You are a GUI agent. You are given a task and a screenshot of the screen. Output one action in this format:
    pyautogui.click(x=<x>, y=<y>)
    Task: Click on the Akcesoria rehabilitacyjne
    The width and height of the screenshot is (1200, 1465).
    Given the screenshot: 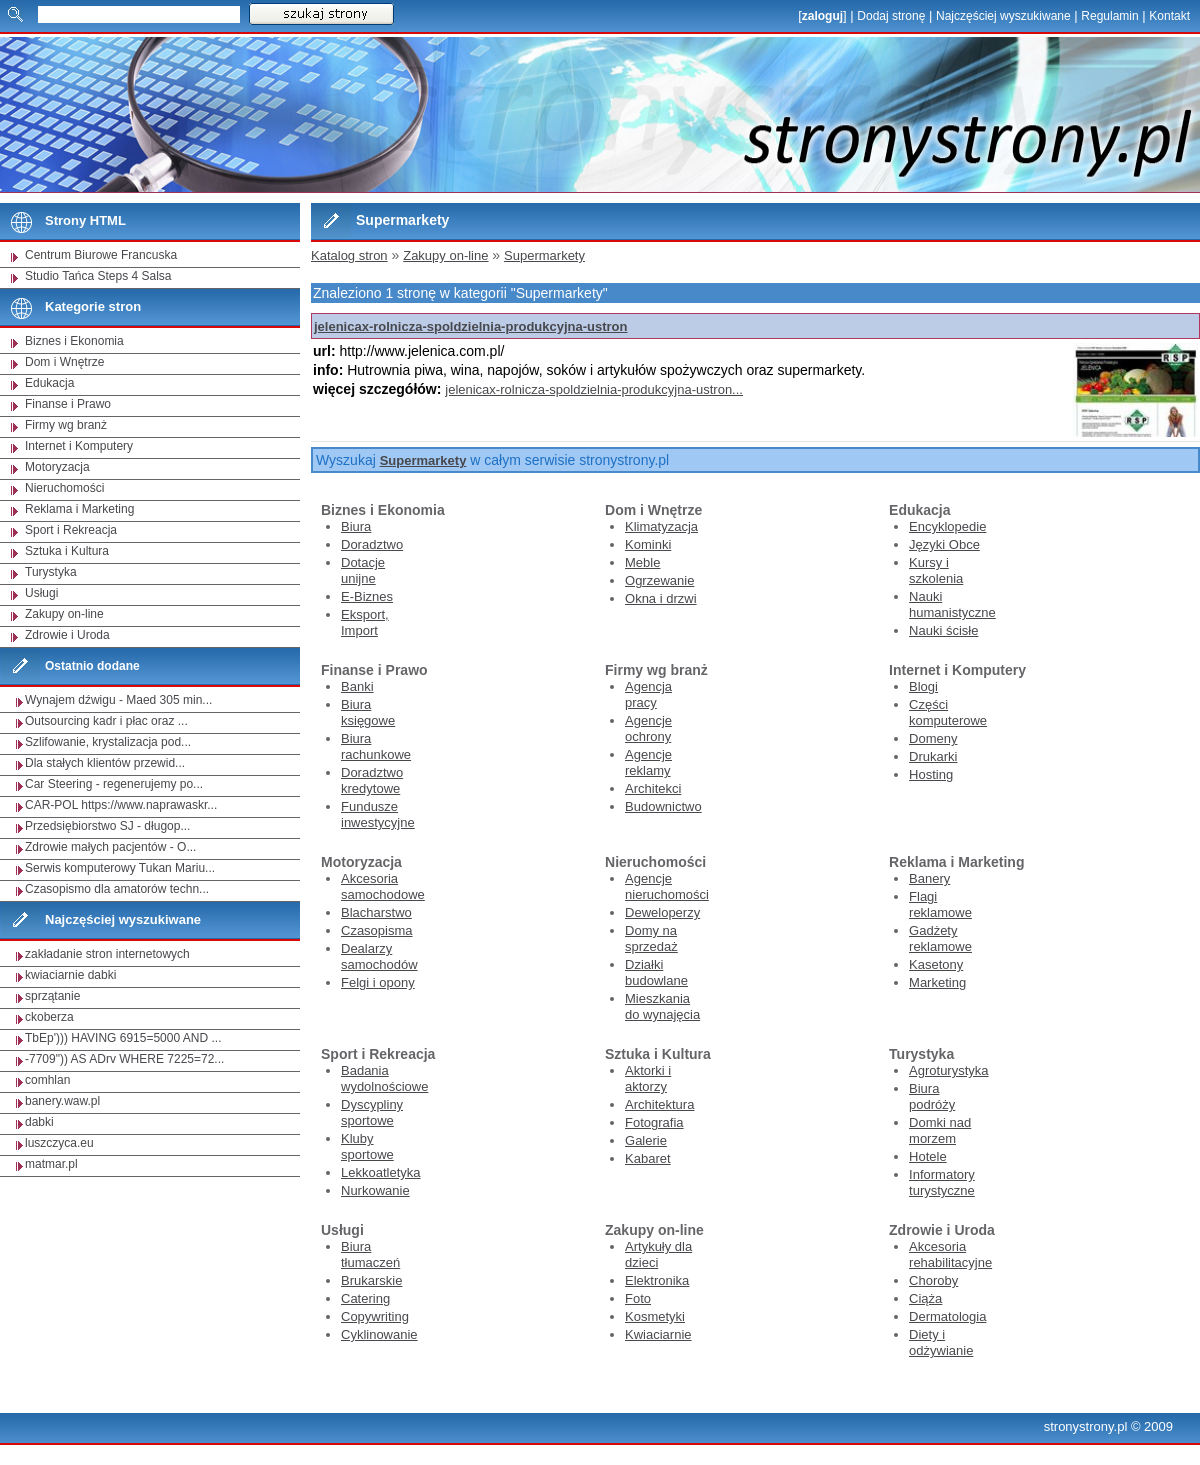 What is the action you would take?
    pyautogui.click(x=950, y=1254)
    